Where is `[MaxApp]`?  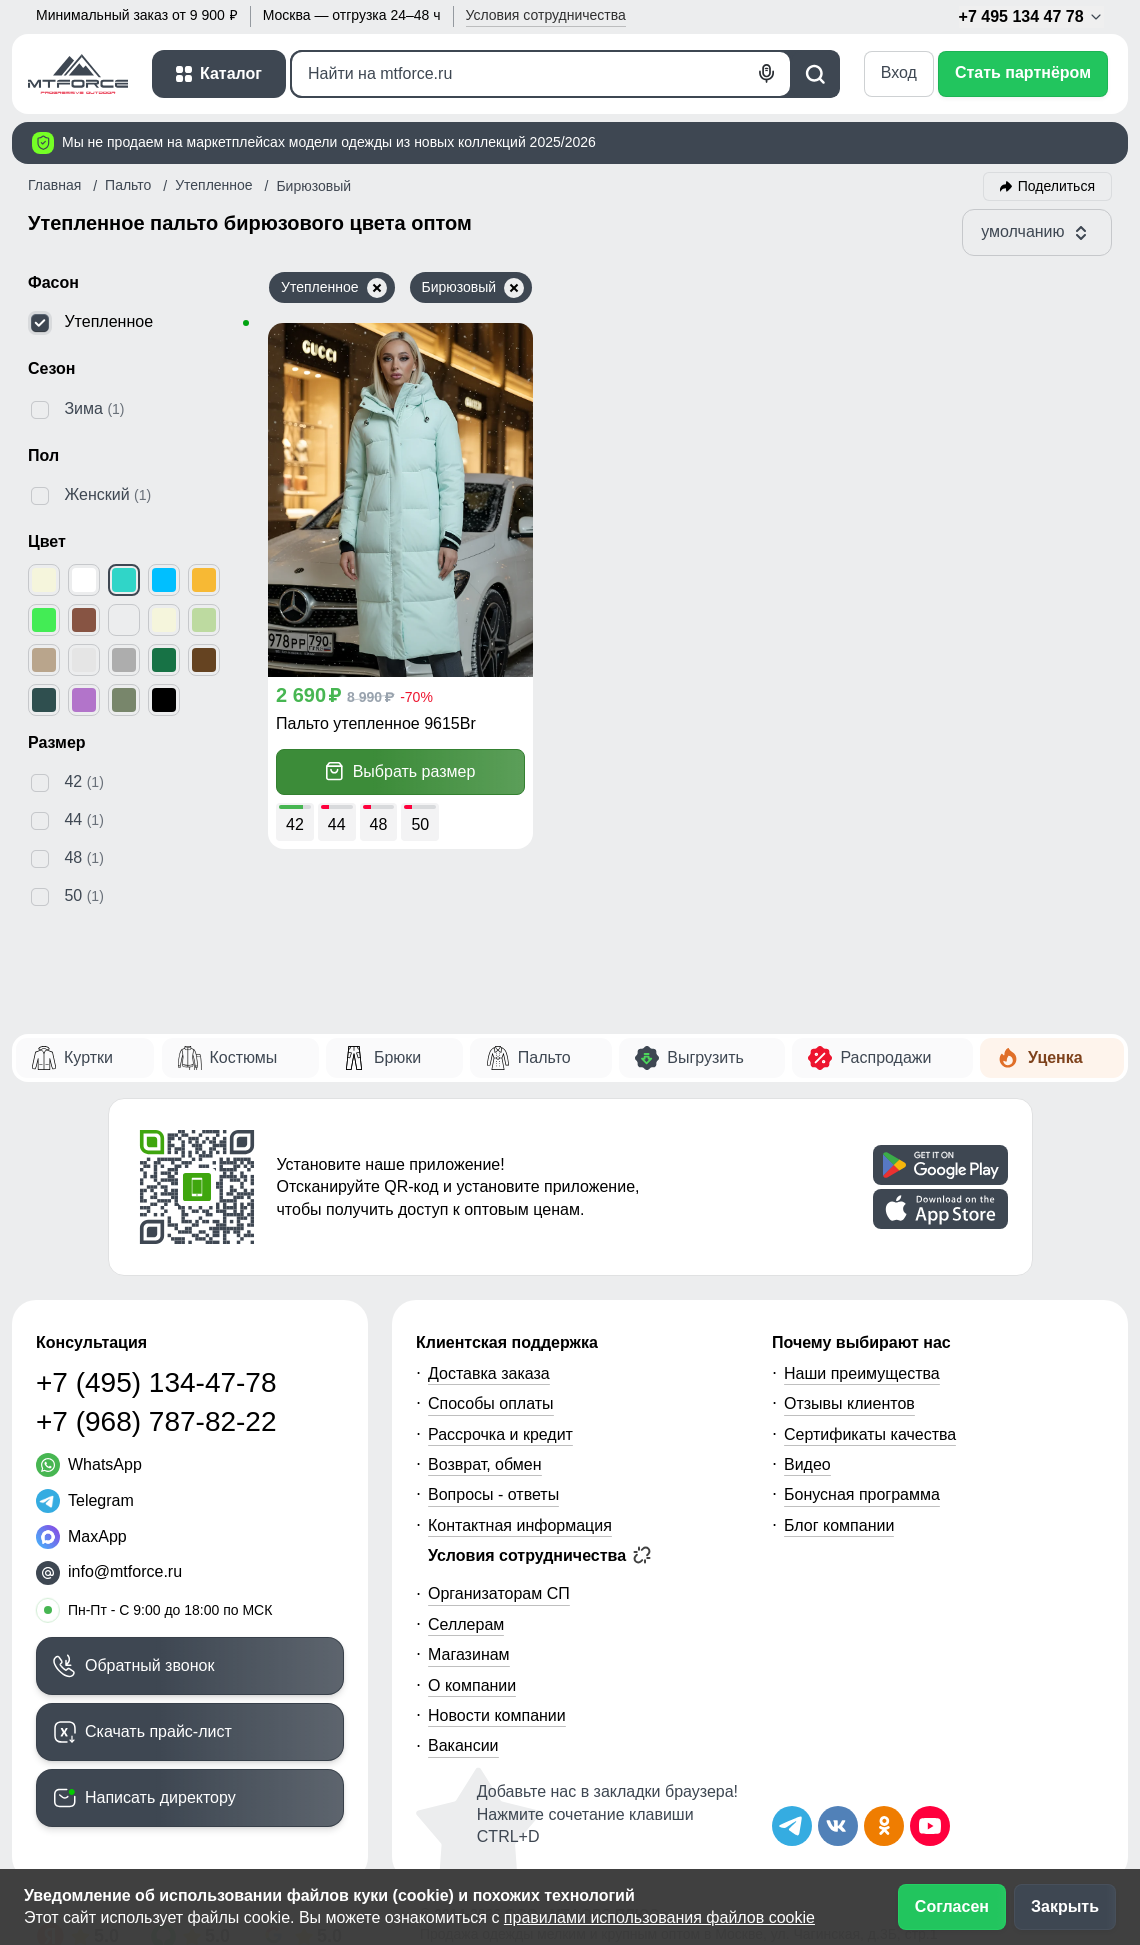
[MaxApp] is located at coordinates (81, 1537).